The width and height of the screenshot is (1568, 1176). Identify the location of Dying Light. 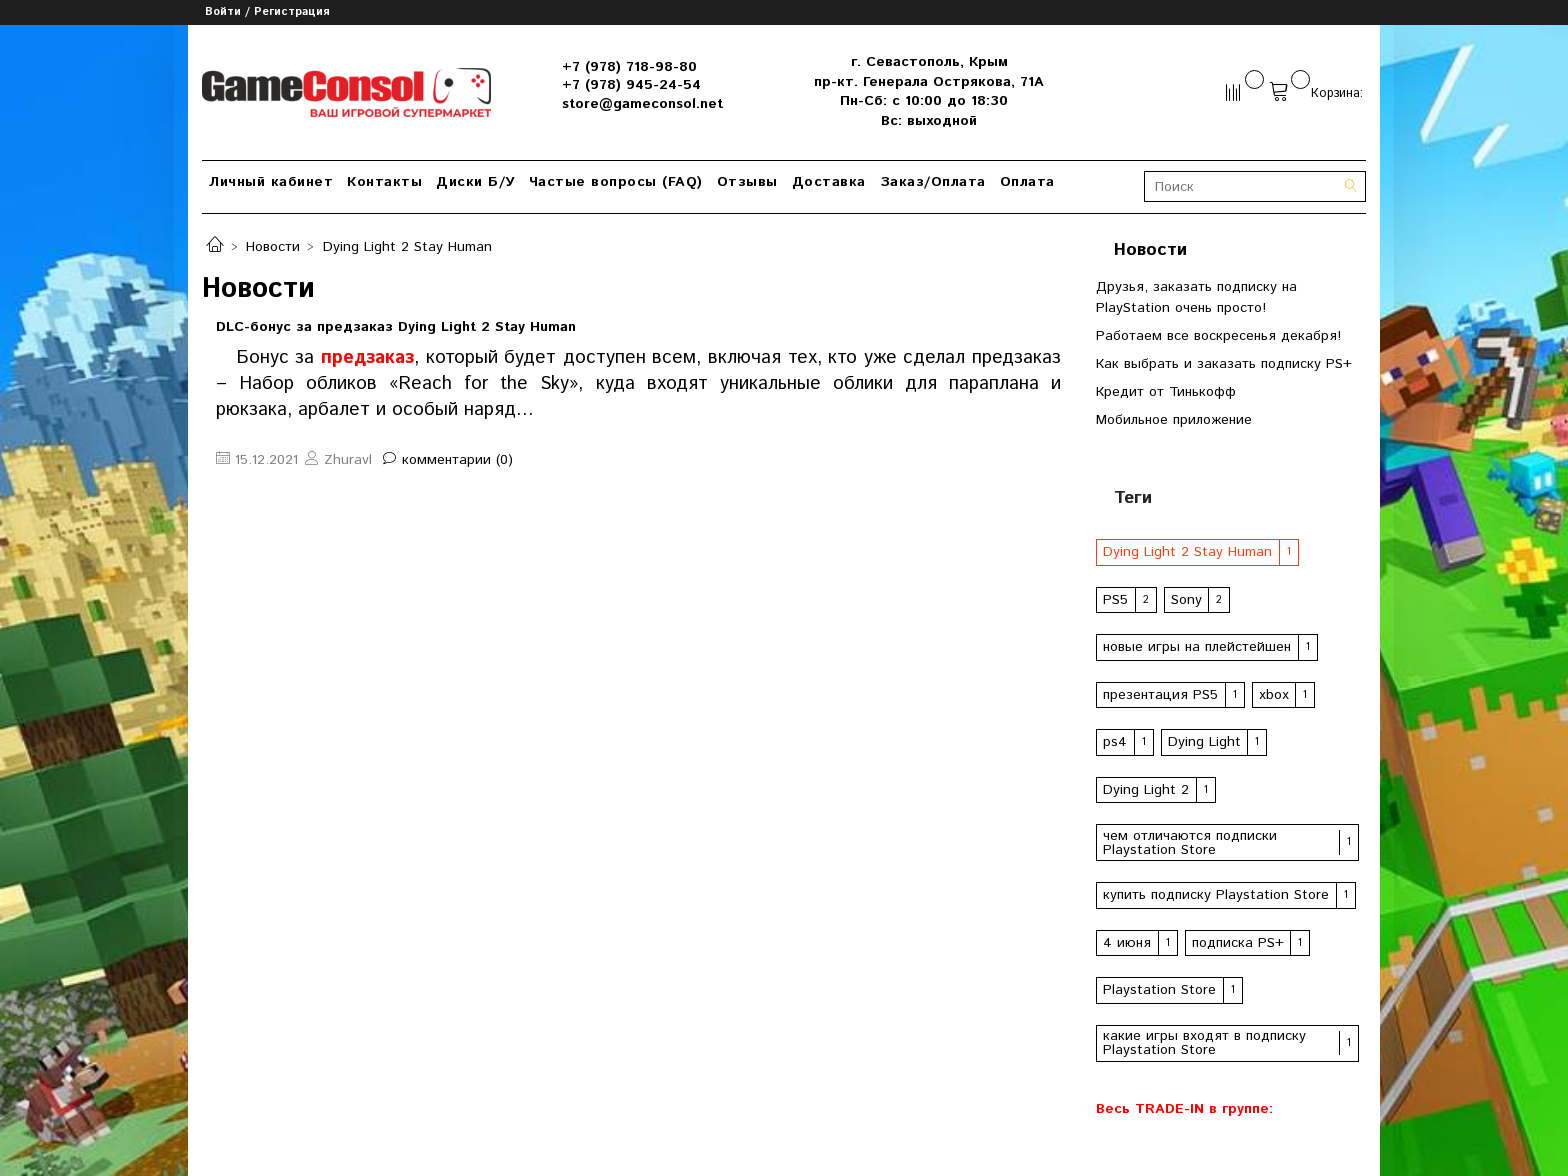
(1204, 742).